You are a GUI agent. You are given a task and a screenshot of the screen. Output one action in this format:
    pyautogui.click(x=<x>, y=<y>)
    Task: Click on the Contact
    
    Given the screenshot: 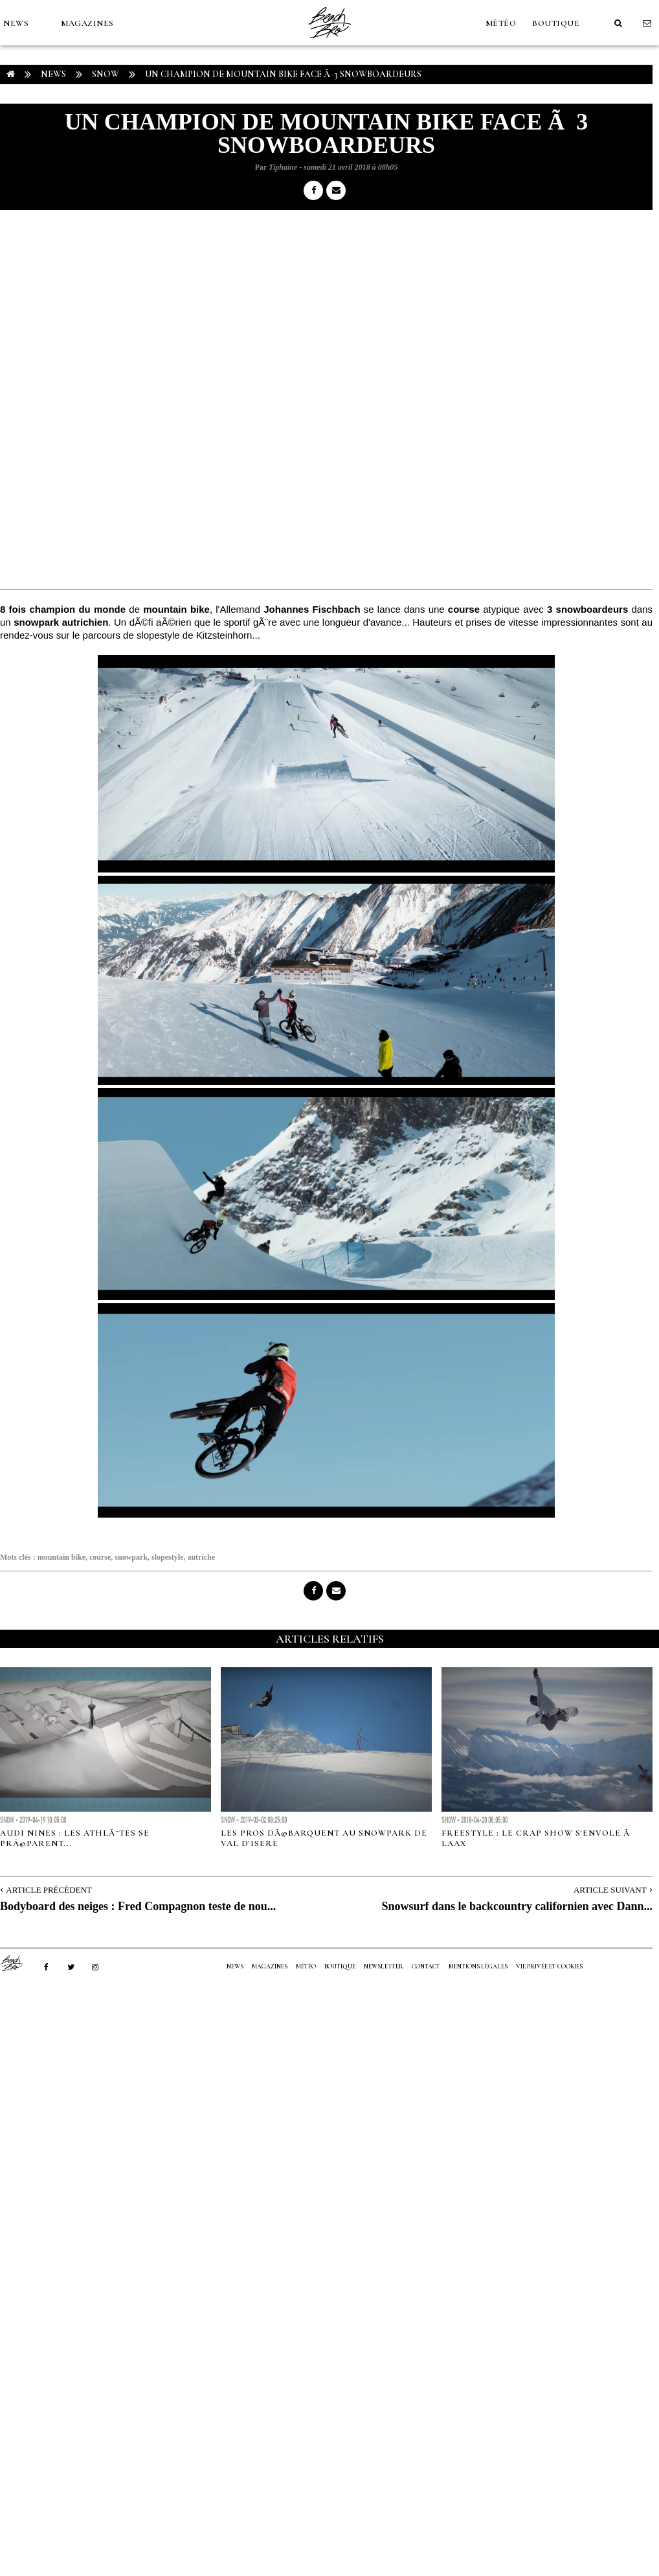 What is the action you would take?
    pyautogui.click(x=426, y=1966)
    